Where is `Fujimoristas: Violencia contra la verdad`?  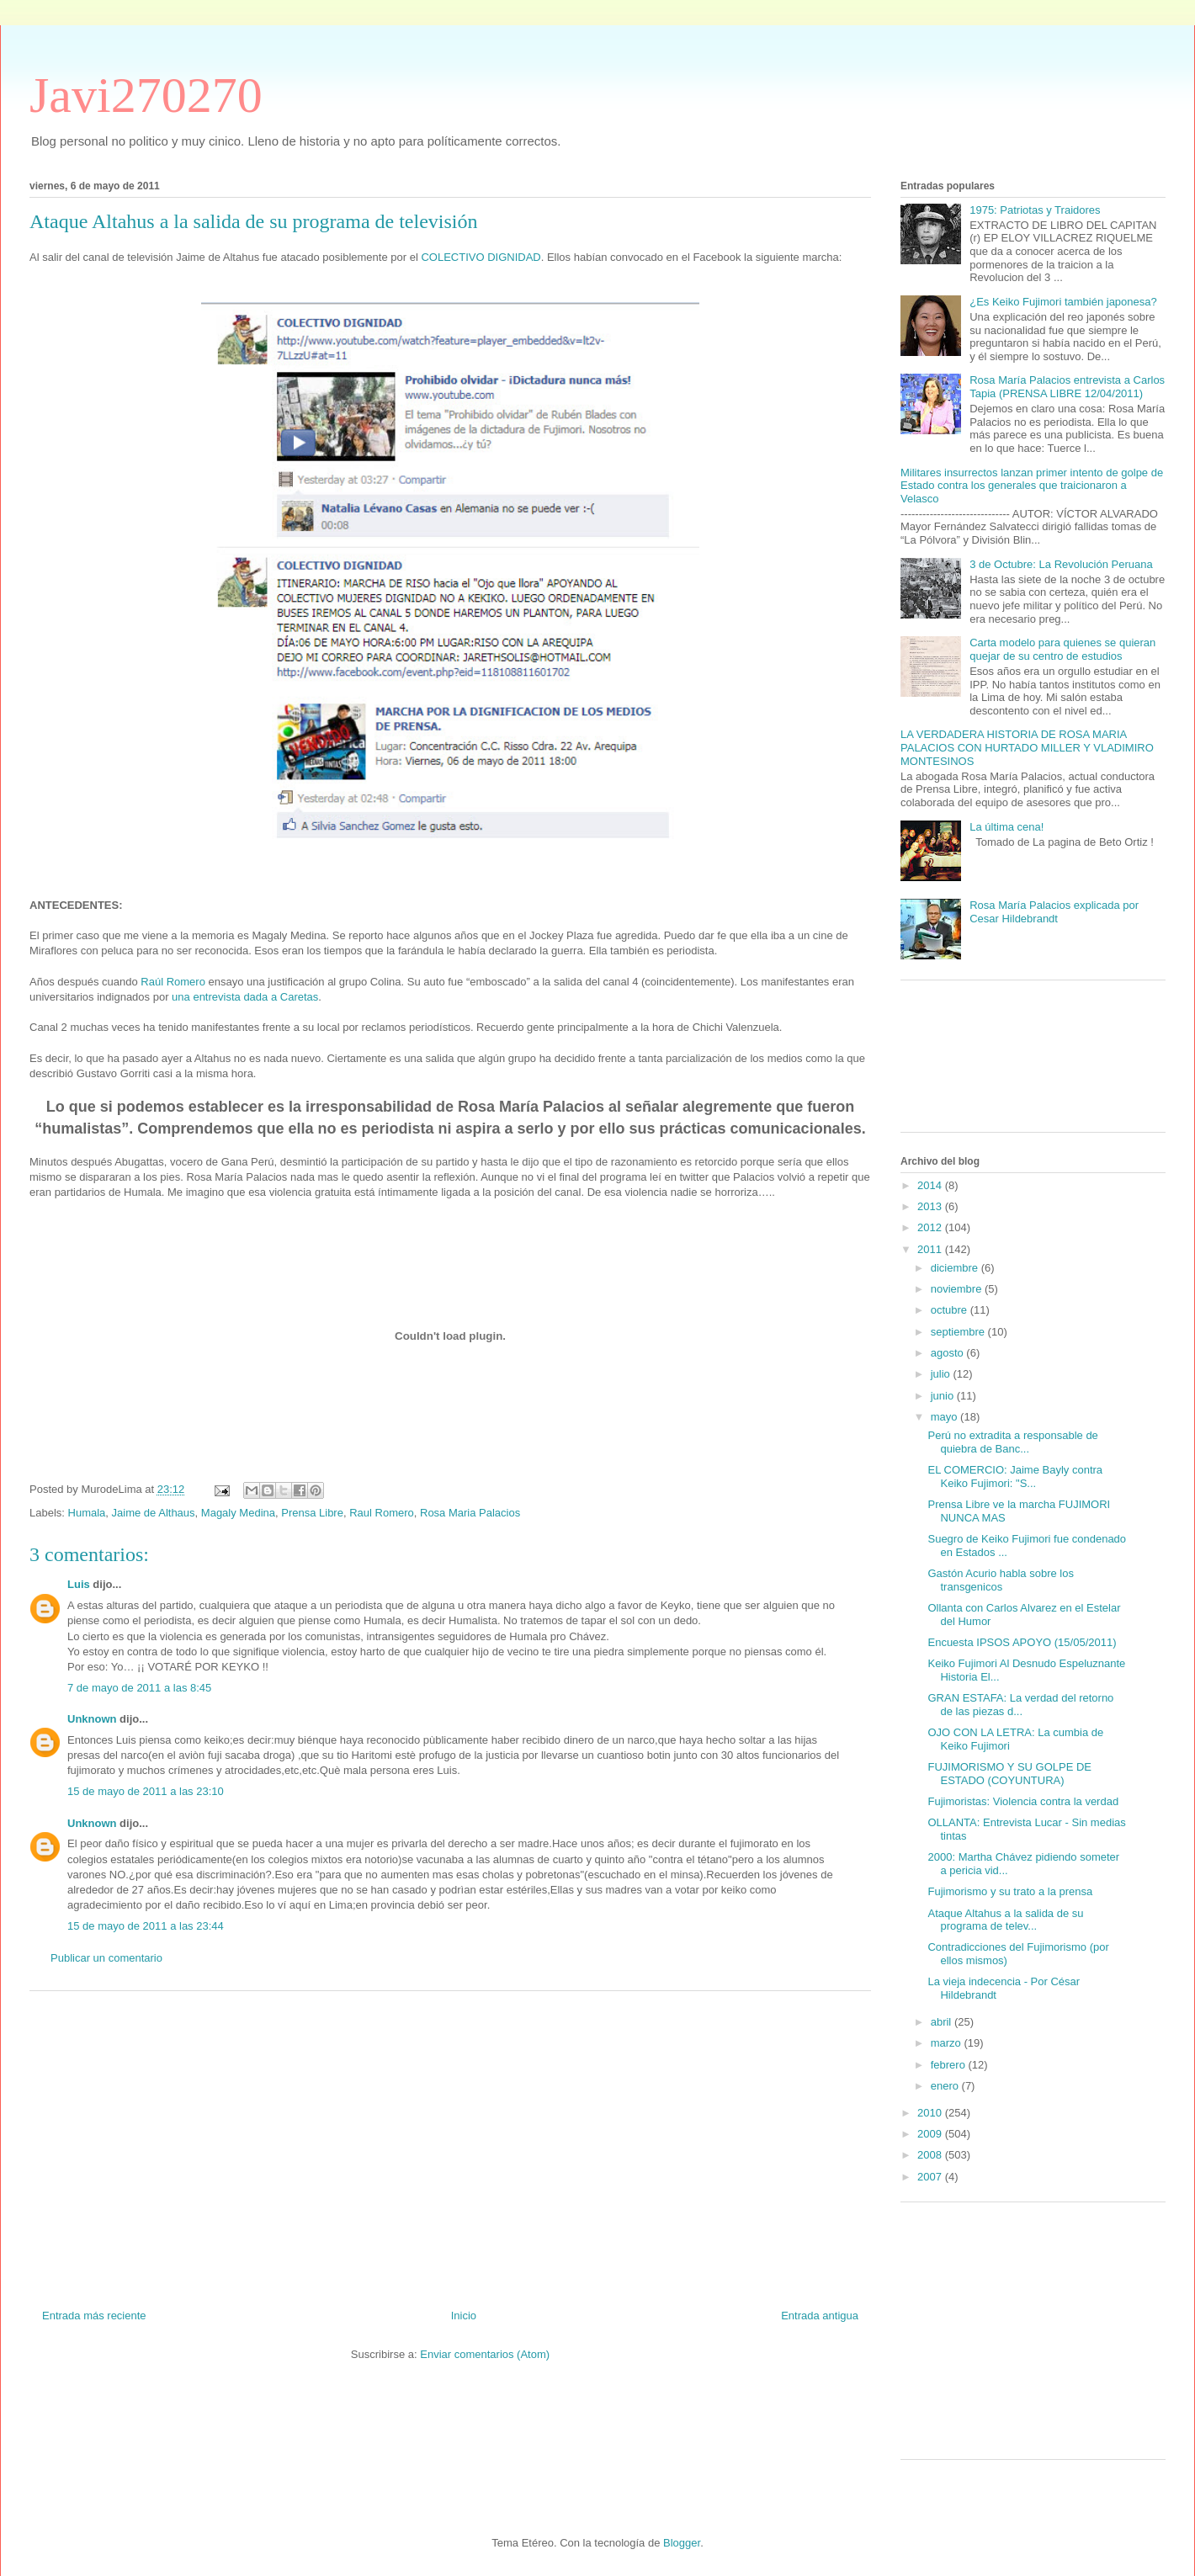
Fujimoristas: Violencia contra la verdad is located at coordinates (1022, 1801).